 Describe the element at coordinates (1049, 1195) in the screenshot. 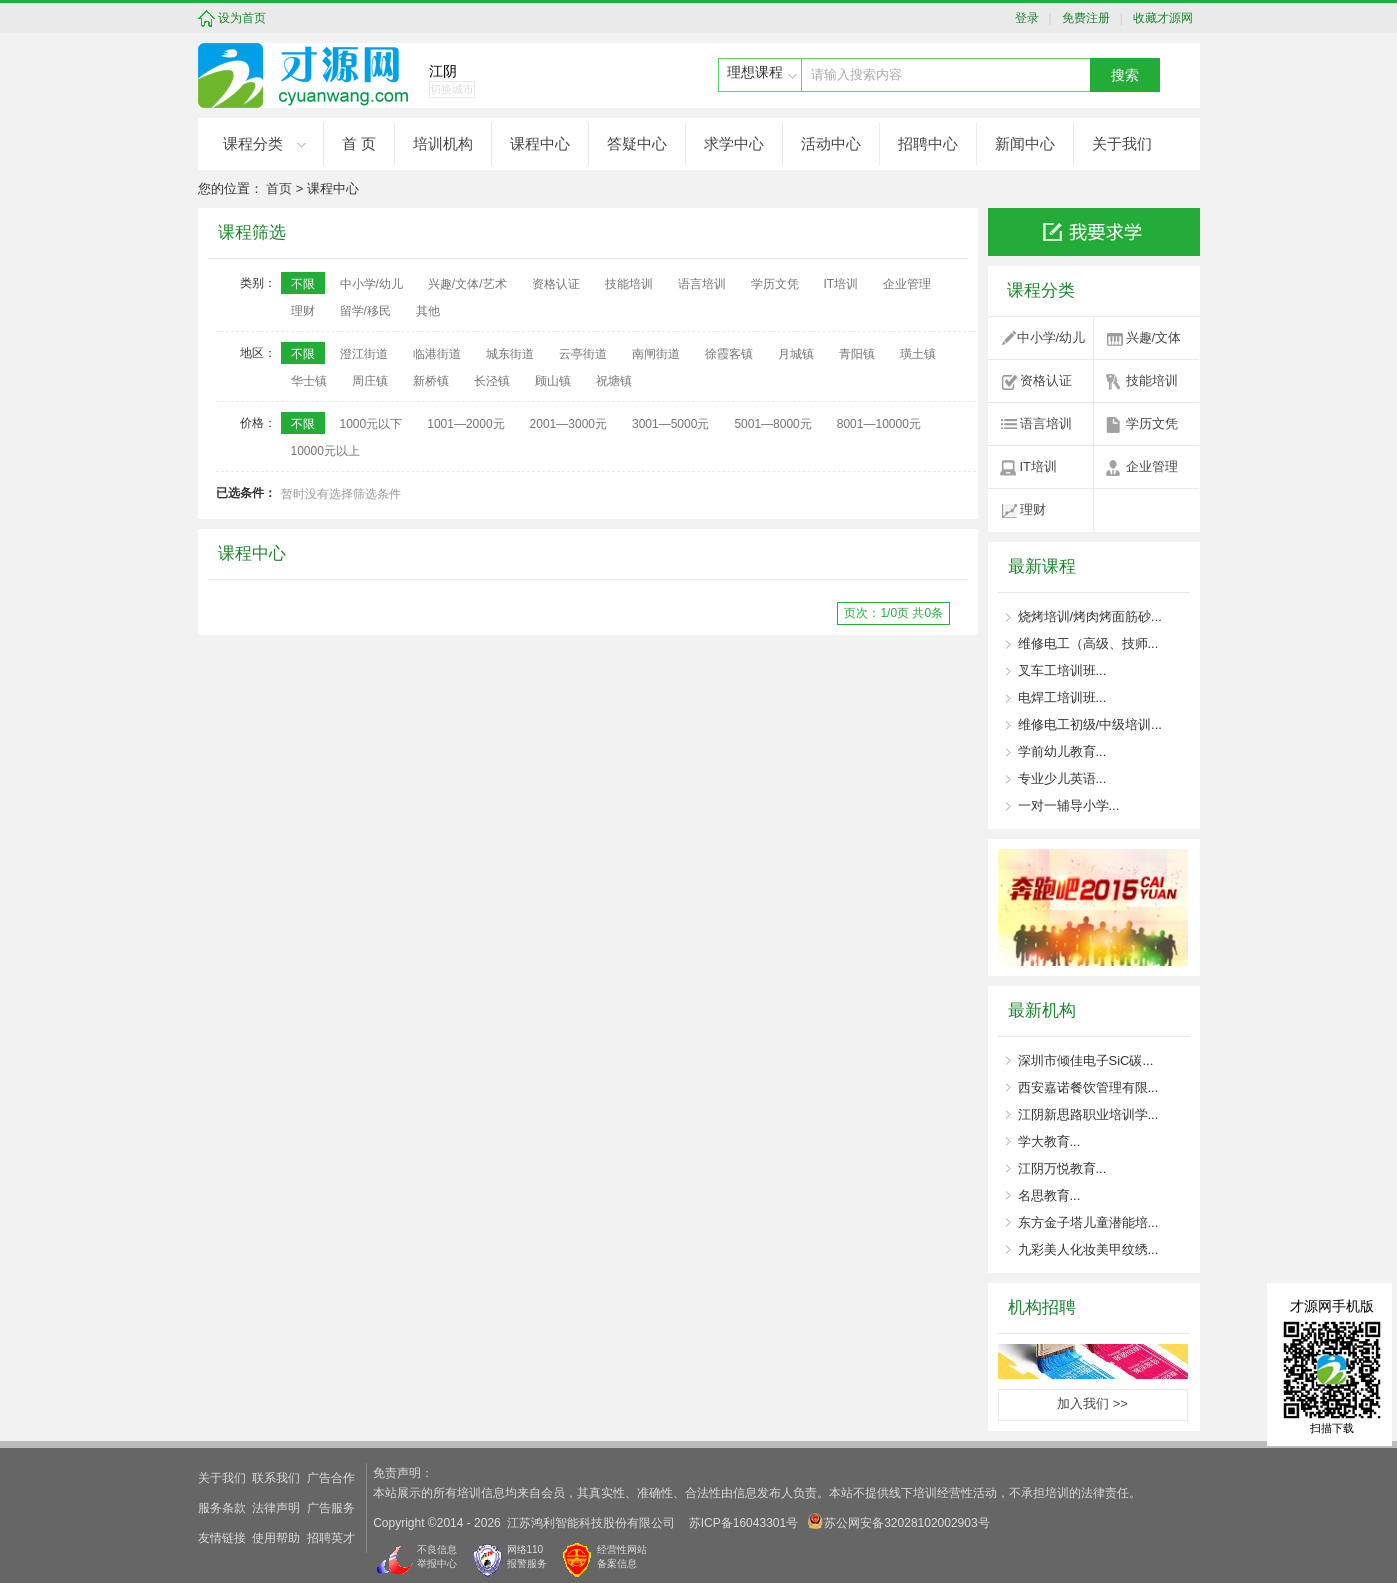

I see `名思教育...` at that location.